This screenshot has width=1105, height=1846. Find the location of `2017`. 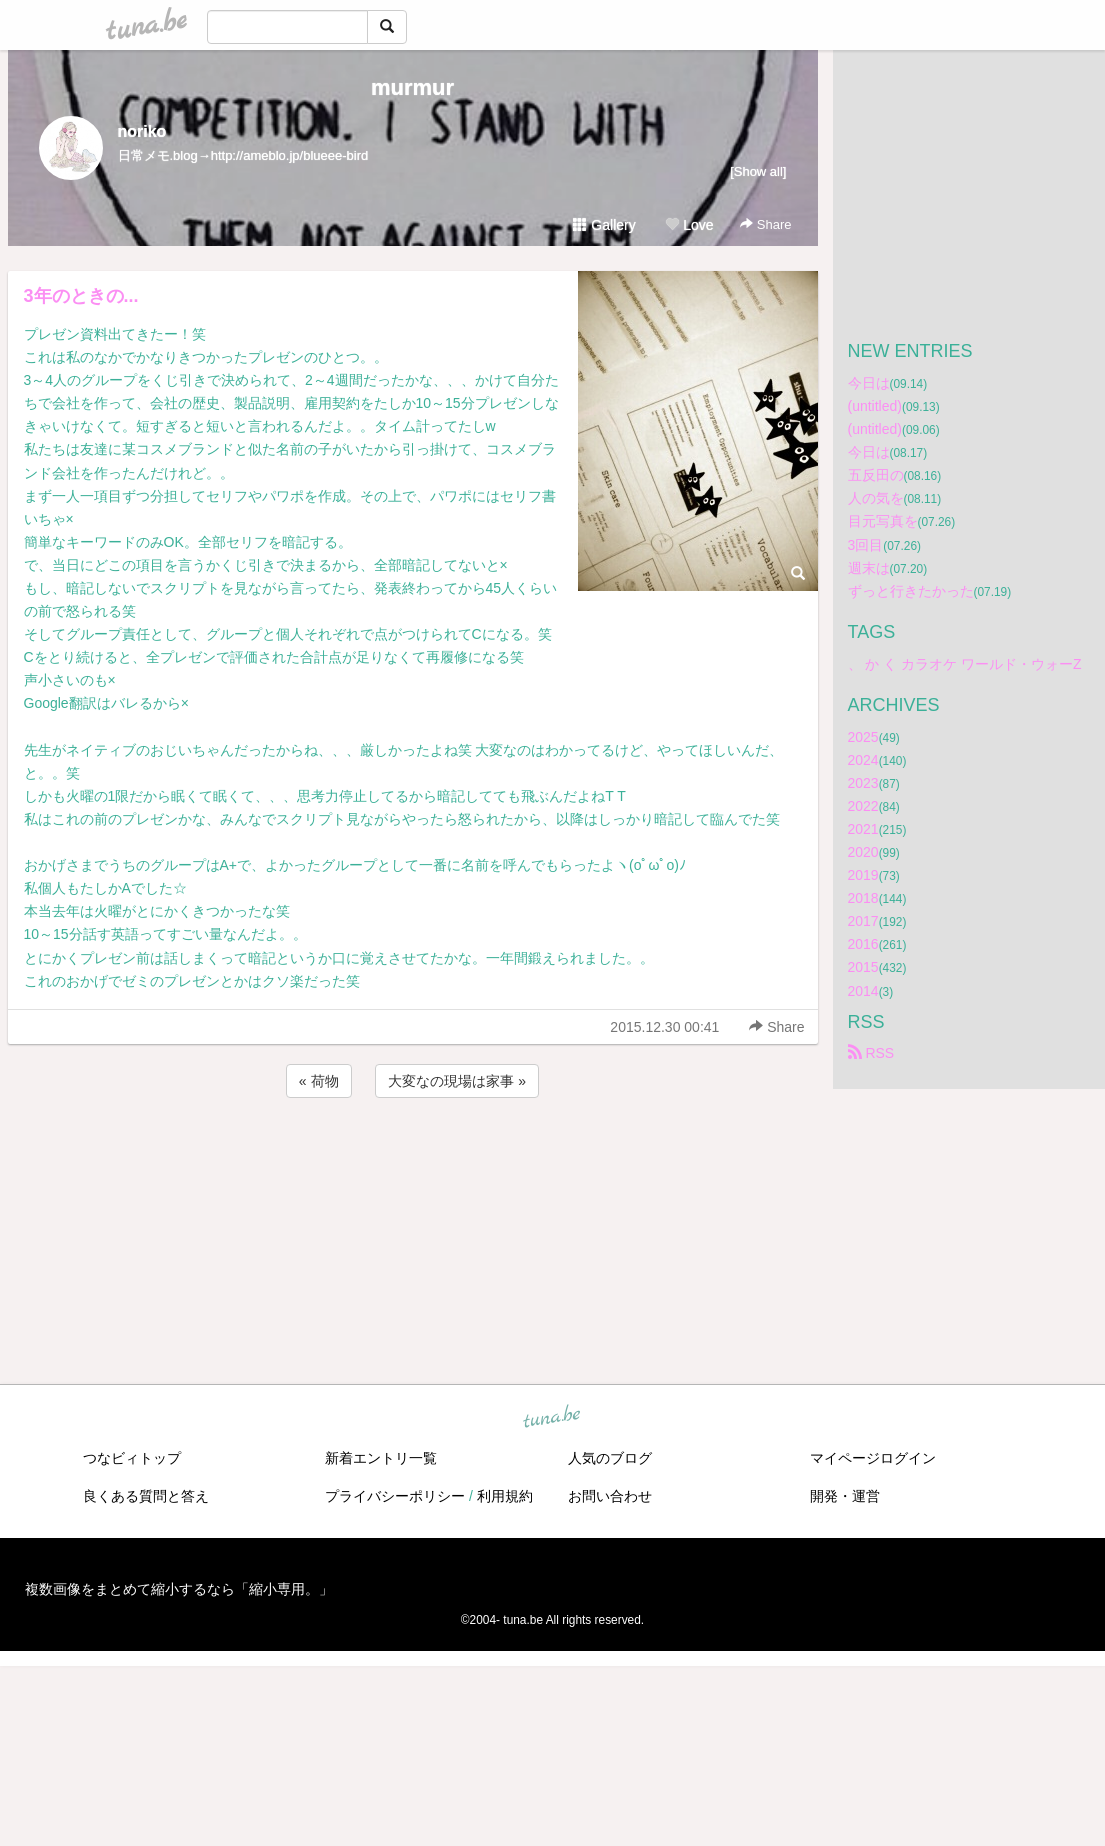

2017 is located at coordinates (863, 921).